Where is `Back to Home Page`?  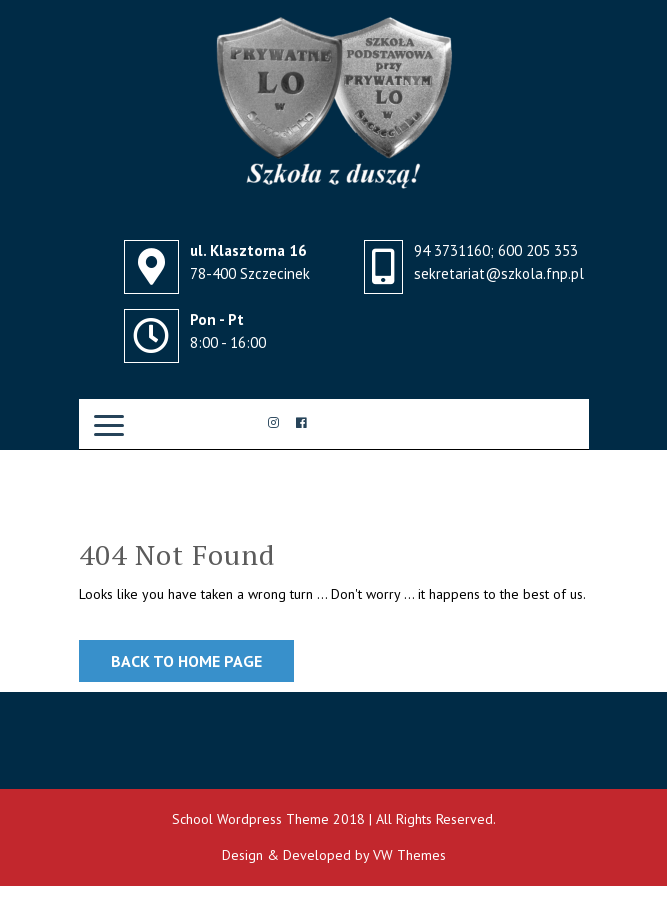
Back to Home Page is located at coordinates (186, 661).